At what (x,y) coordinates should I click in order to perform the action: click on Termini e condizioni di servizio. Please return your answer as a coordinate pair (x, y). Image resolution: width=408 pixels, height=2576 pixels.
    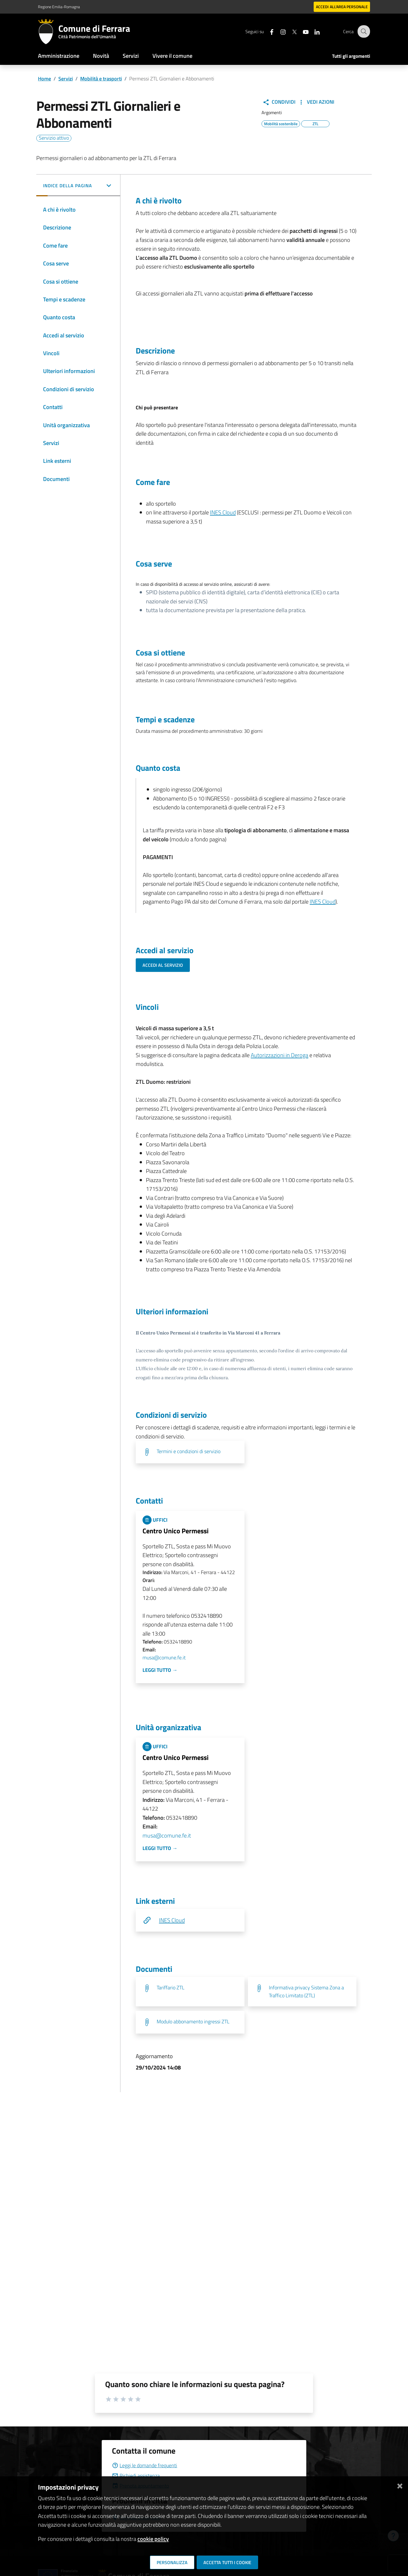
    Looking at the image, I should click on (188, 1451).